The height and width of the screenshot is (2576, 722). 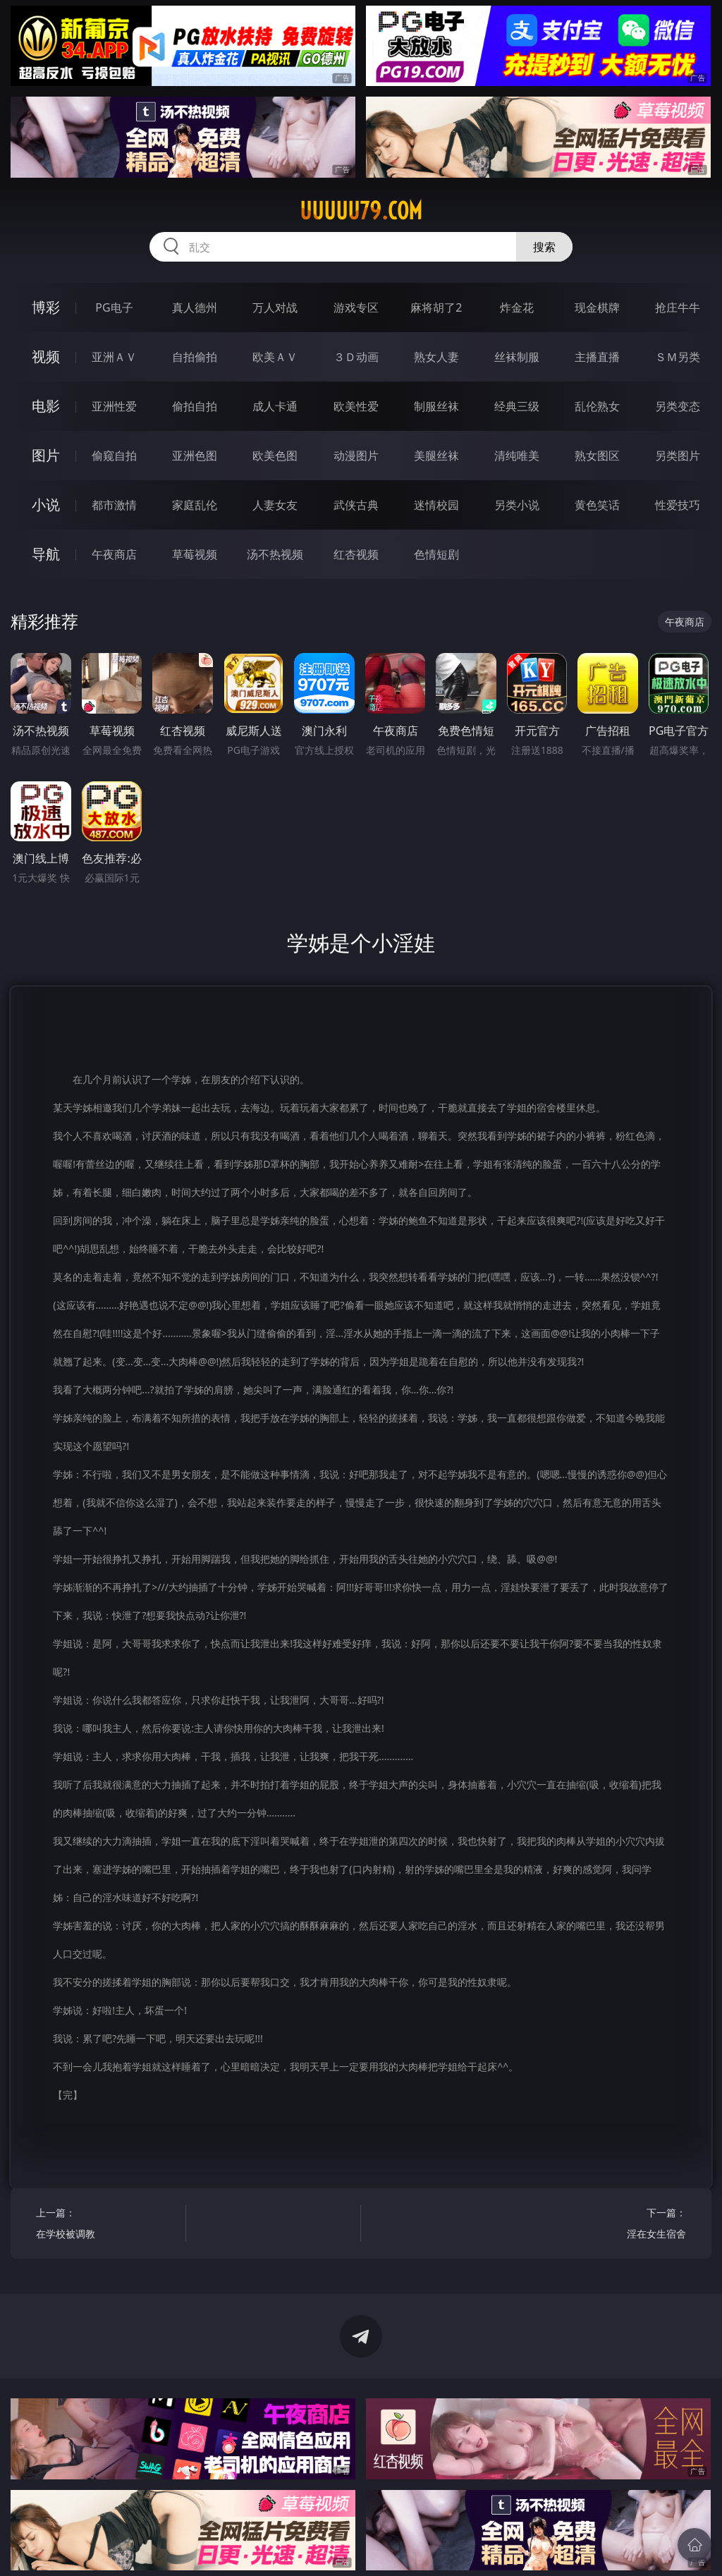 I want to click on 人妻女友, so click(x=275, y=505).